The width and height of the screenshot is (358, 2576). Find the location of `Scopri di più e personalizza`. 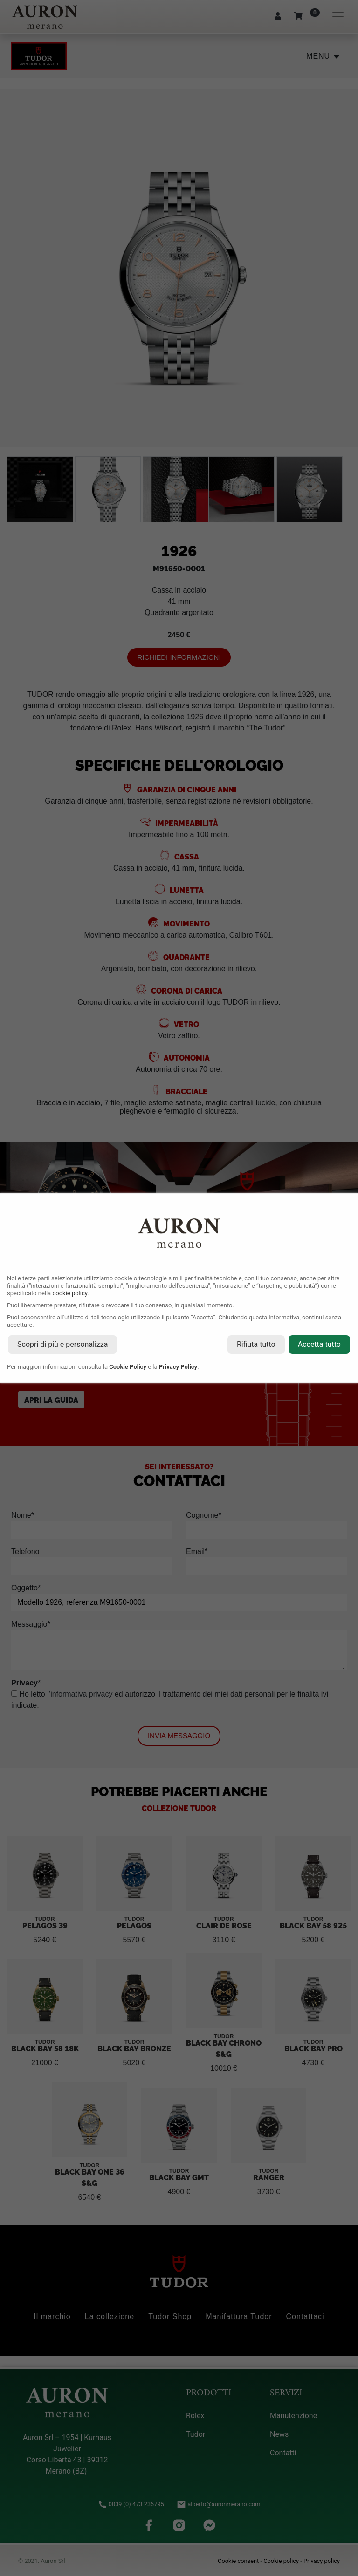

Scopri di più e personalizza is located at coordinates (62, 1344).